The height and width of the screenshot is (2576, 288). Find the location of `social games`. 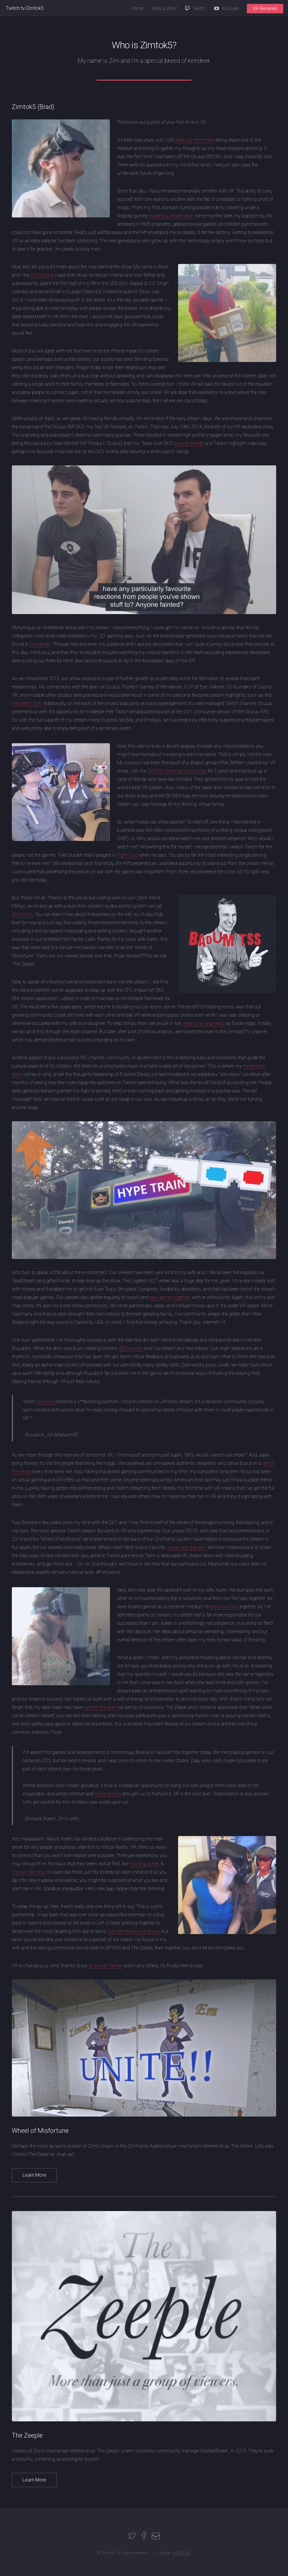

social games is located at coordinates (108, 1794).